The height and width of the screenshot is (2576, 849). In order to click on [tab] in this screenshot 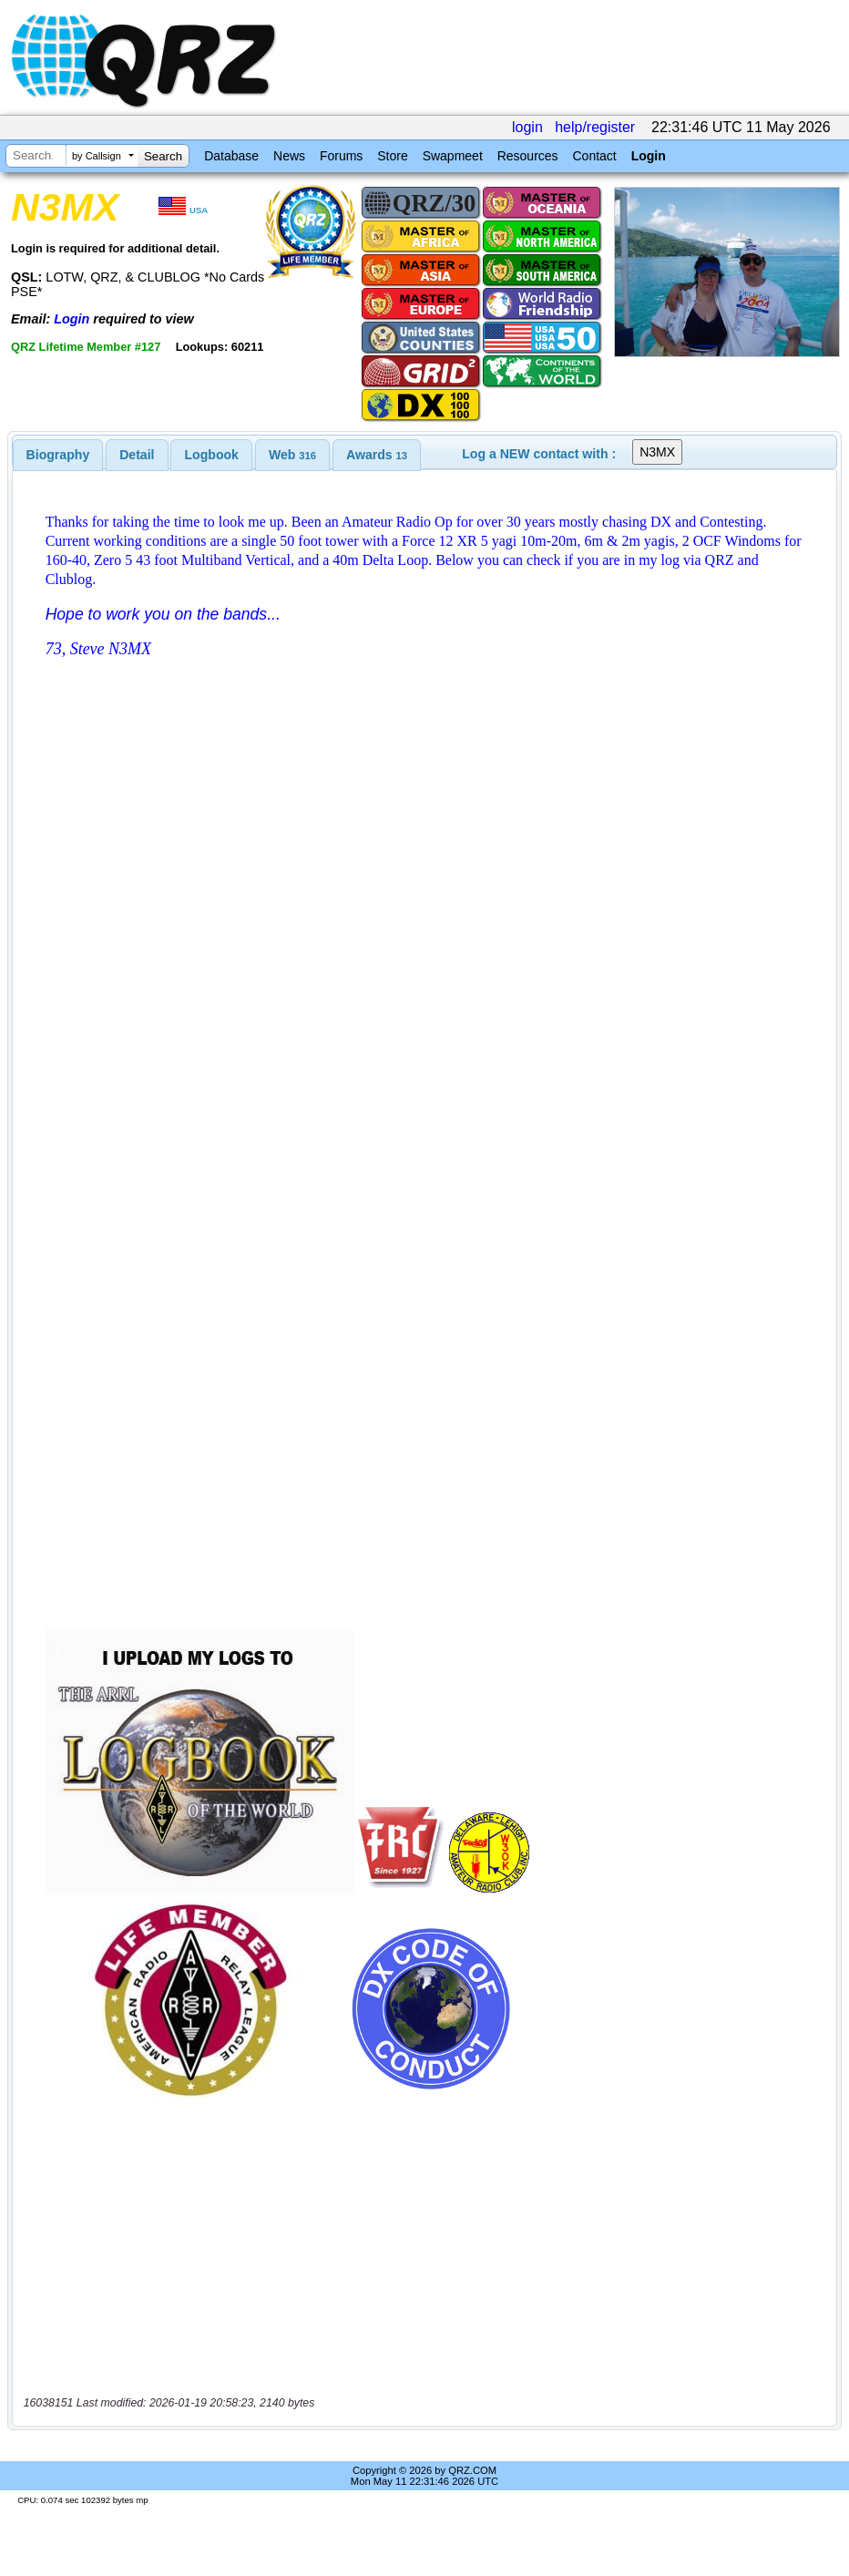, I will do `click(58, 454)`.